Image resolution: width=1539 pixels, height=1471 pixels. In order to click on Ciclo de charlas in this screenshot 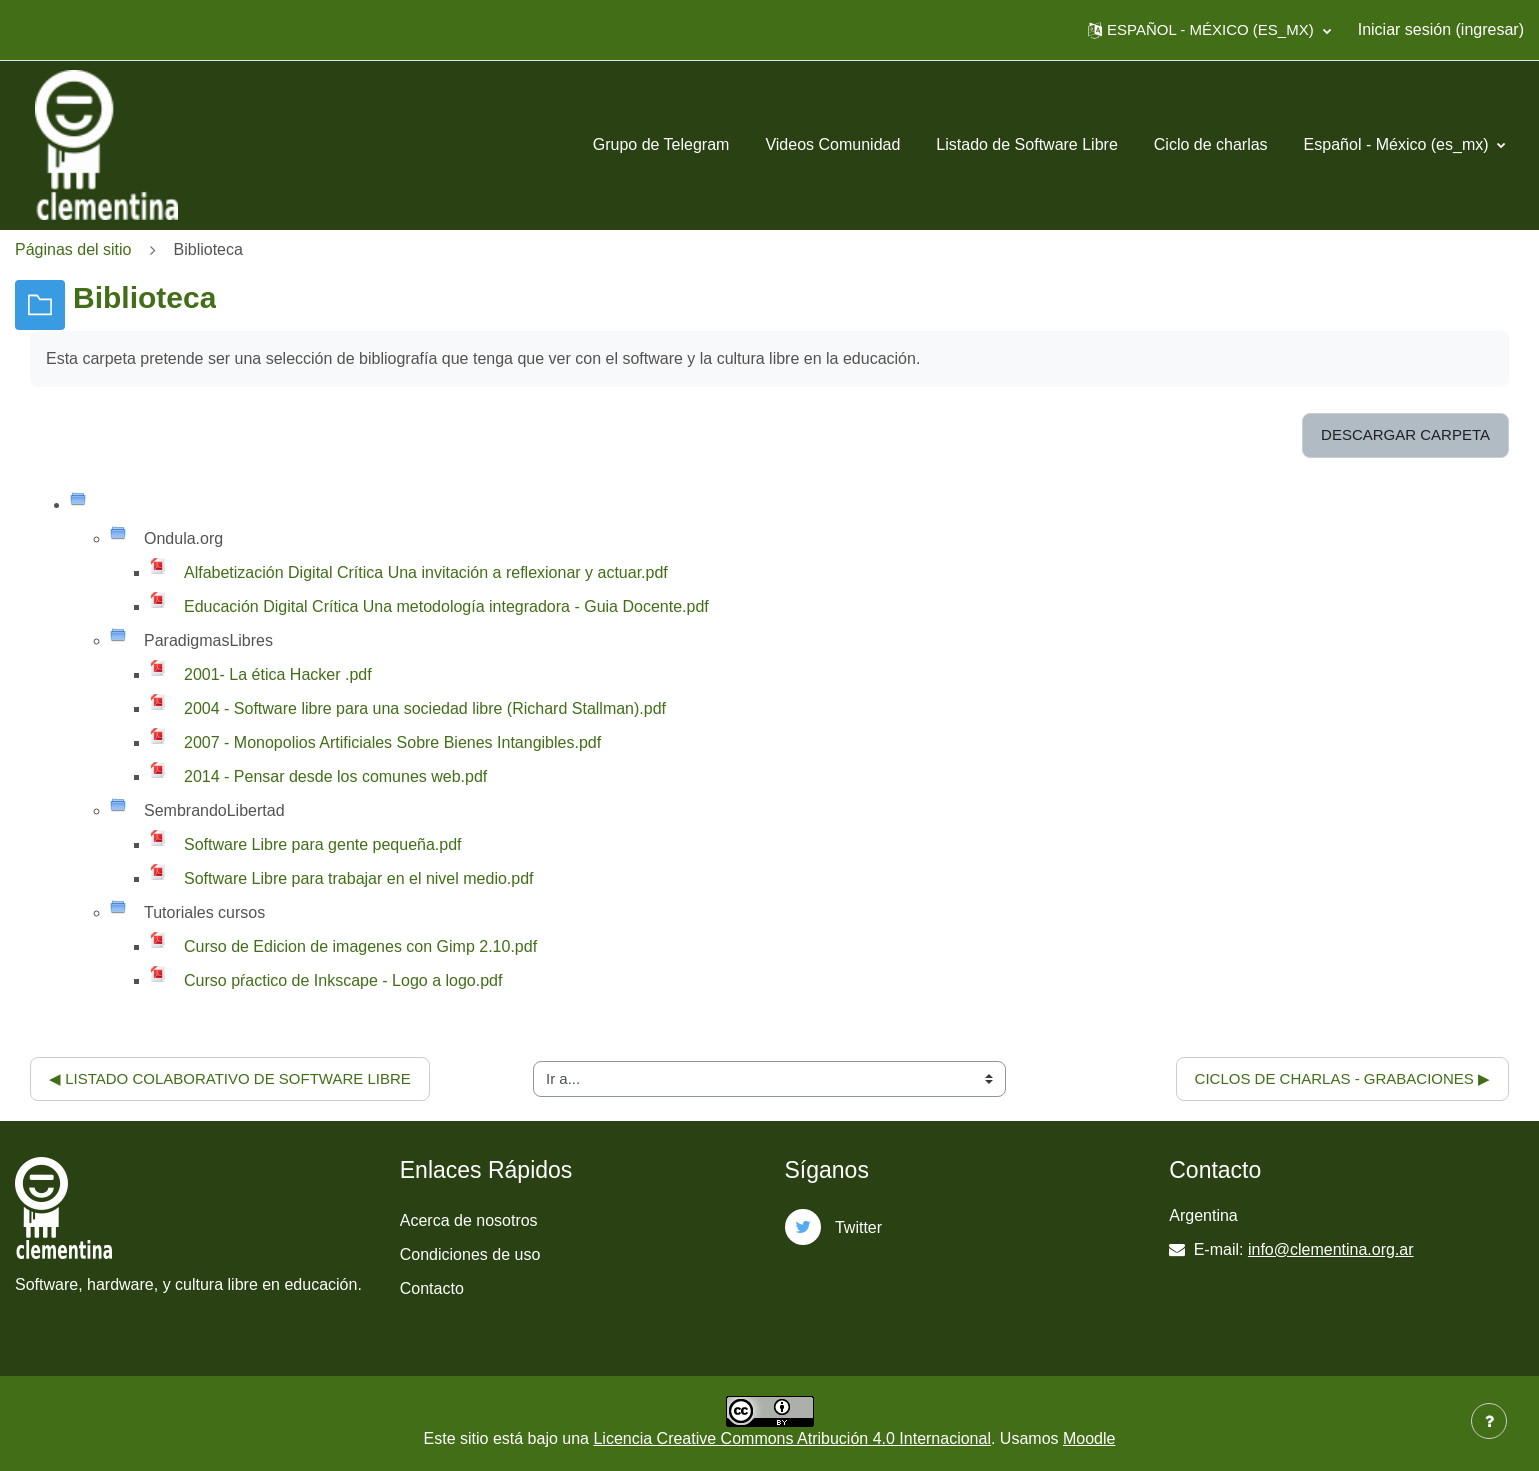, I will do `click(1211, 144)`.